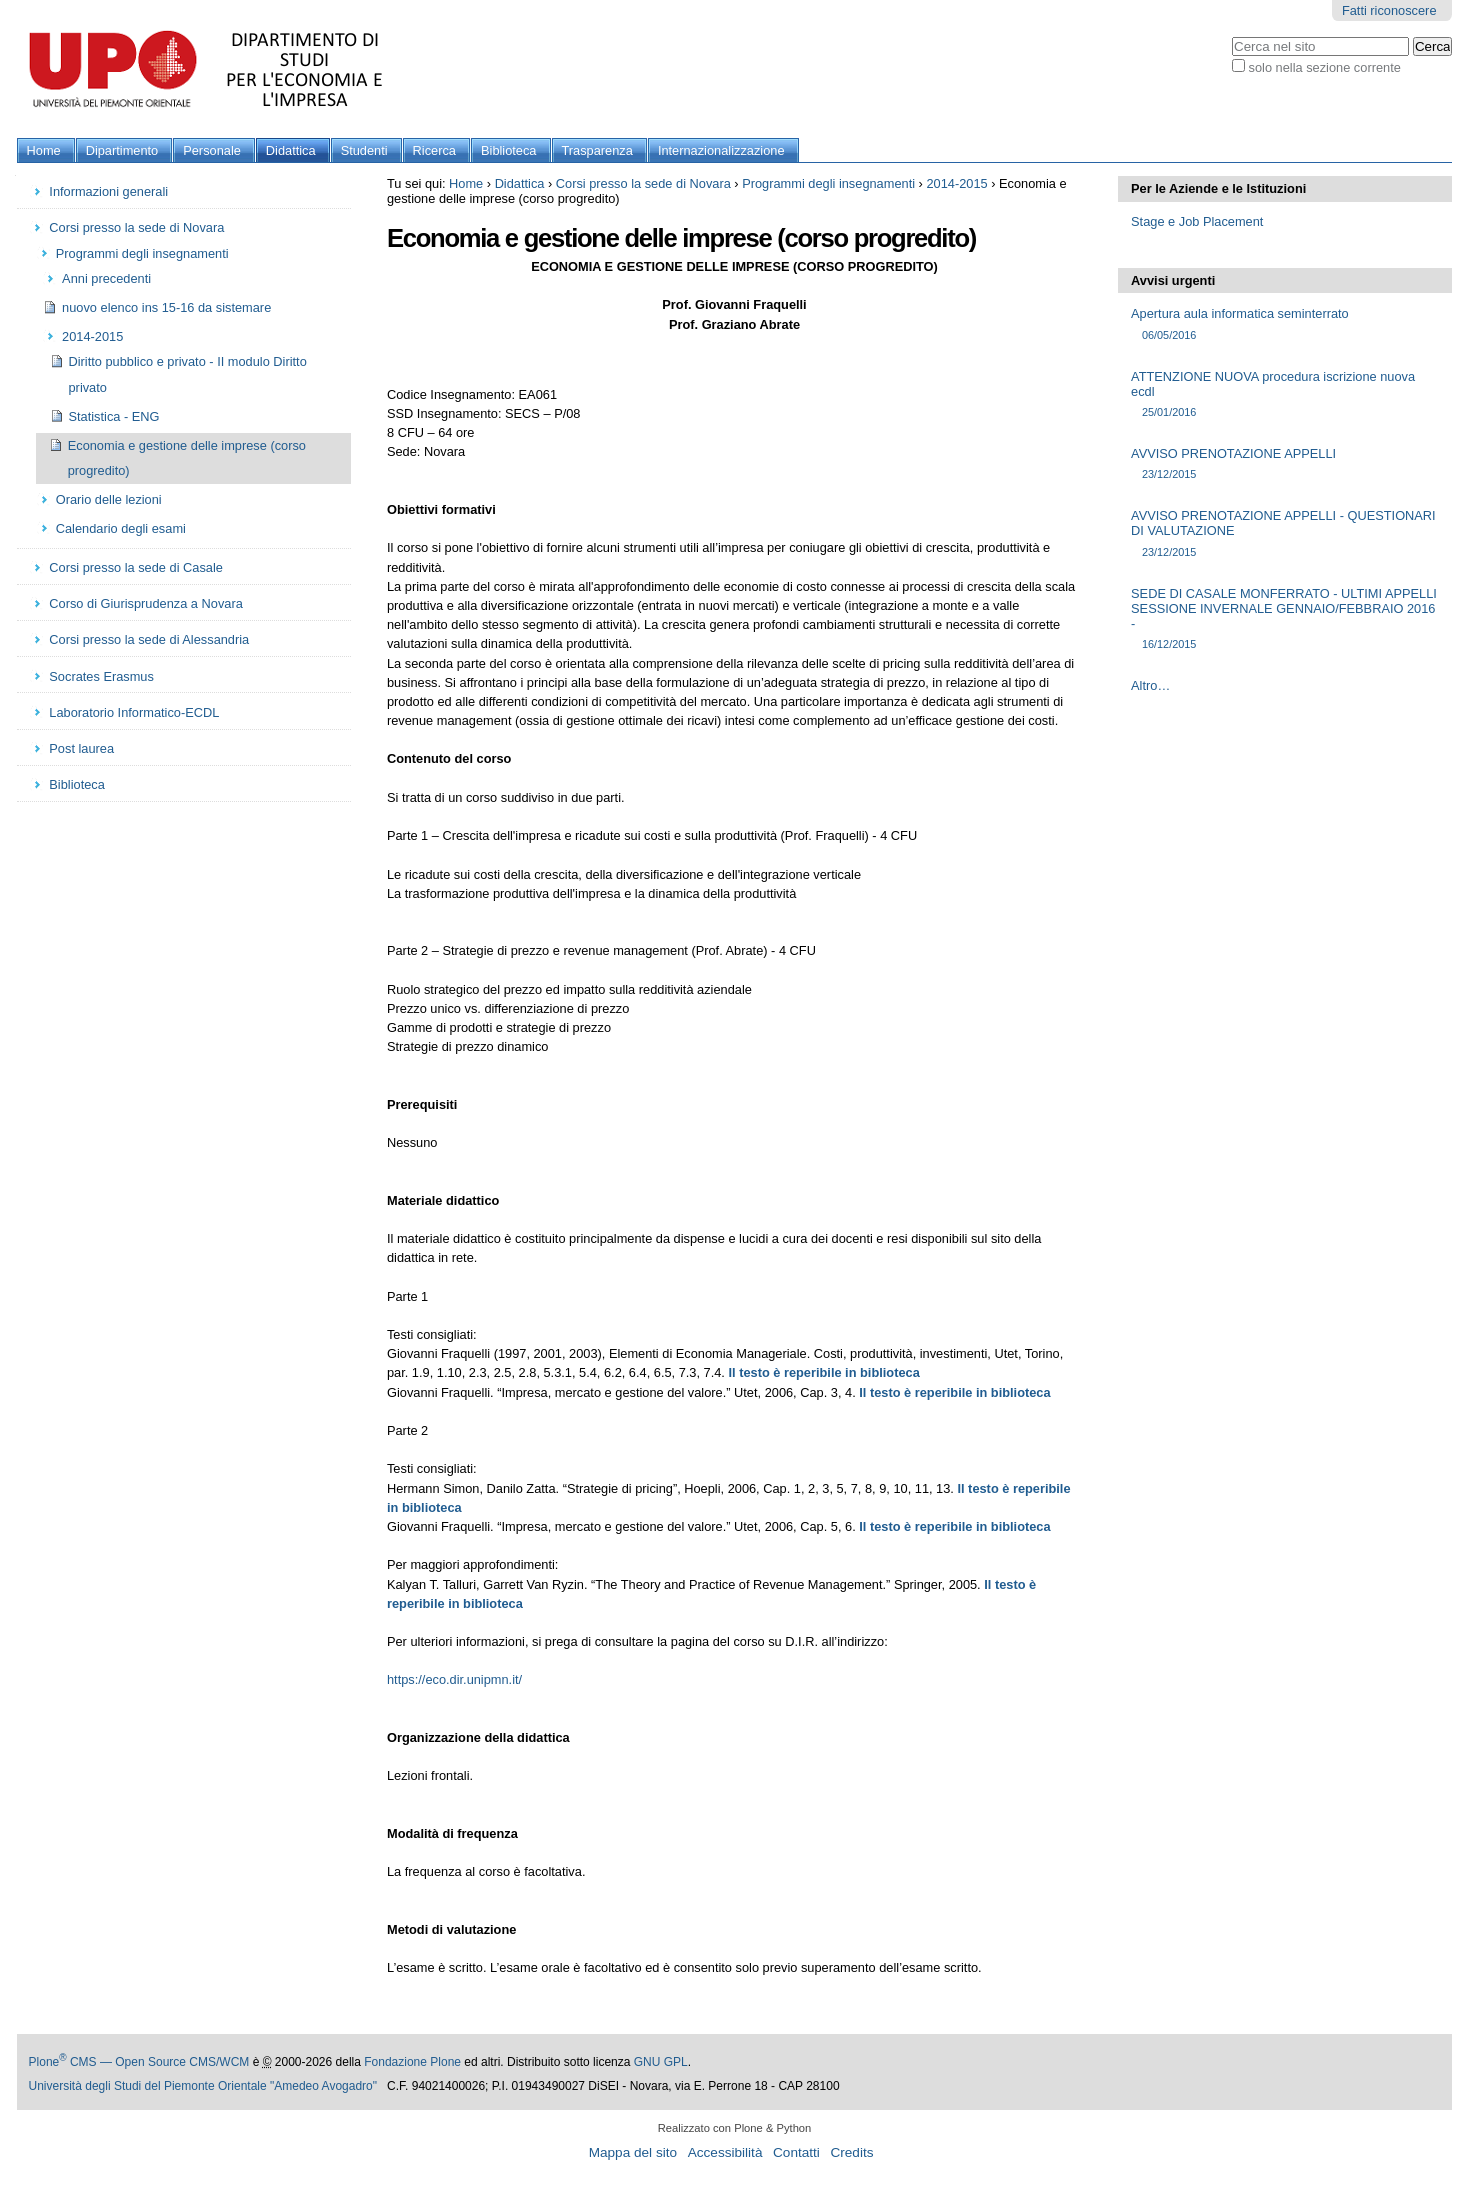 This screenshot has height=2188, width=1469. I want to click on Studenti, so click(364, 150).